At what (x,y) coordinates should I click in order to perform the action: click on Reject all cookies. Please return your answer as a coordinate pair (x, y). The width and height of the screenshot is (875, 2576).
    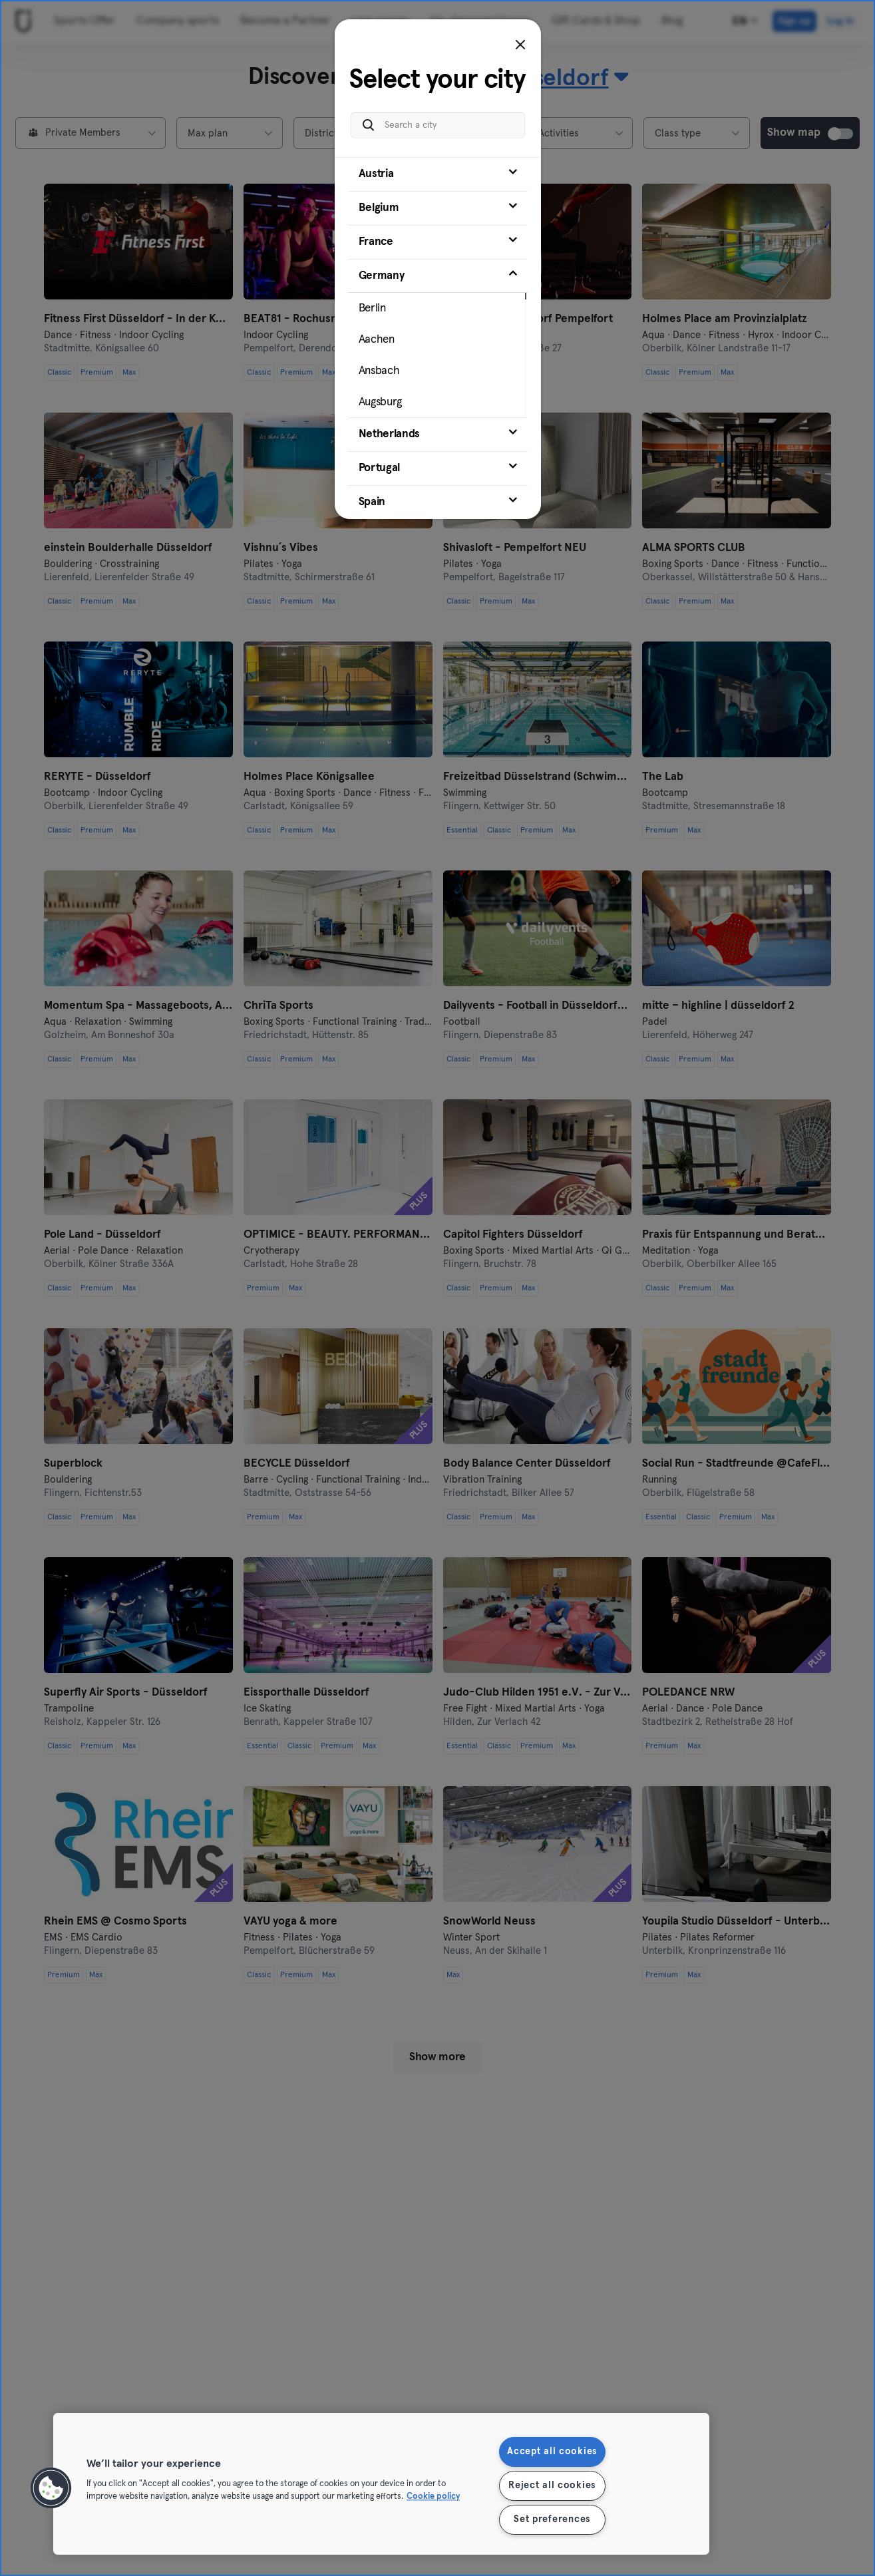
    Looking at the image, I should click on (552, 2485).